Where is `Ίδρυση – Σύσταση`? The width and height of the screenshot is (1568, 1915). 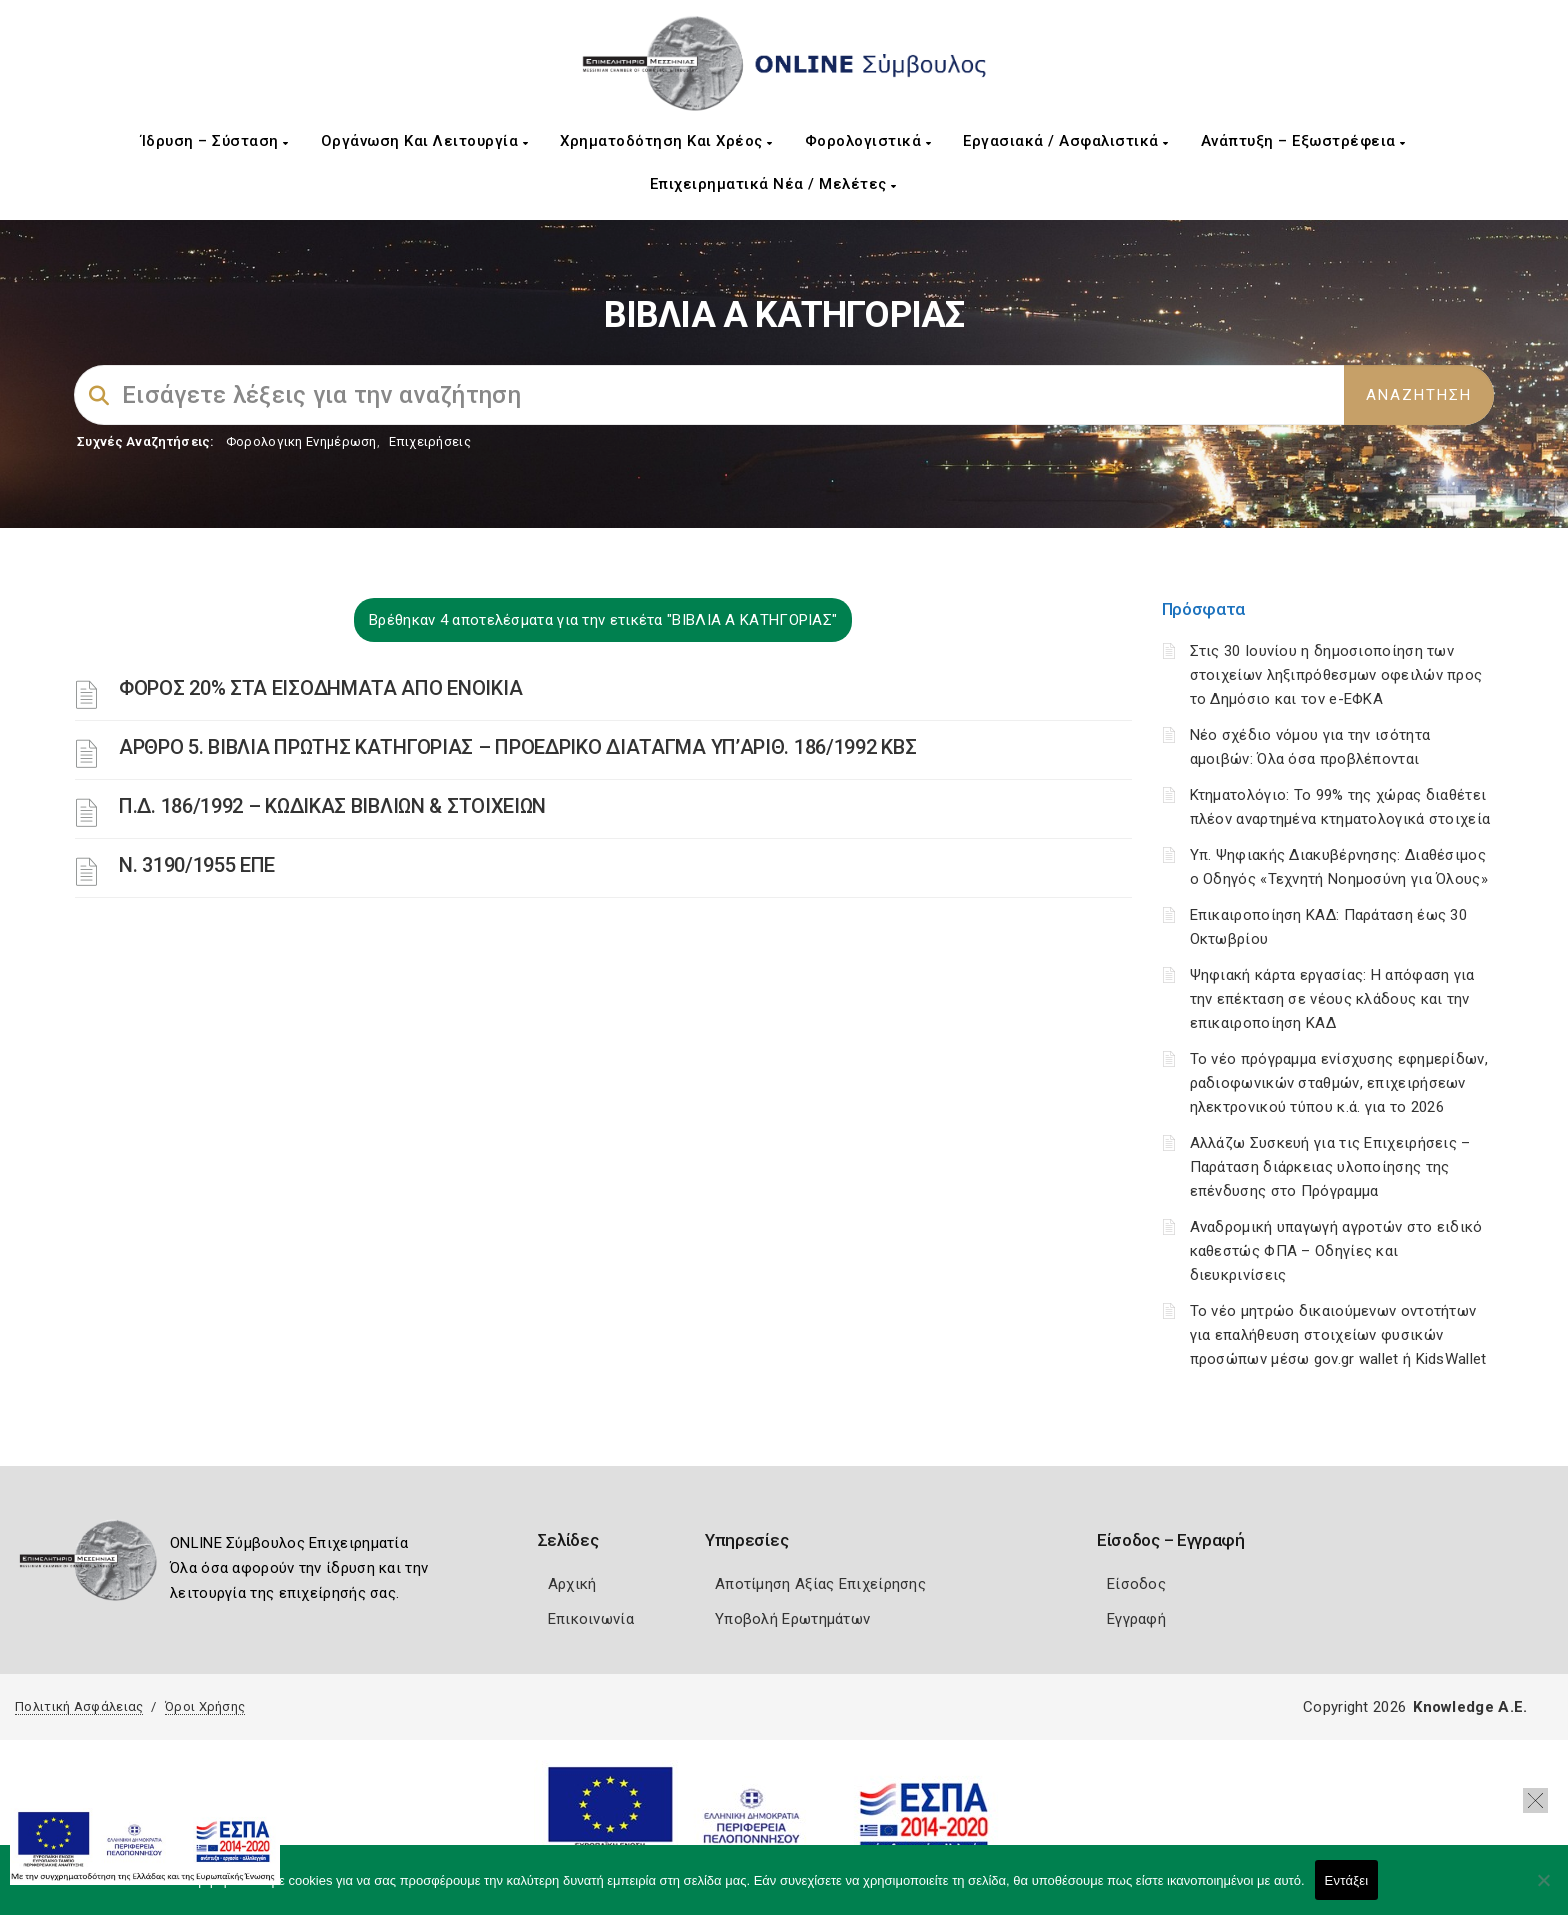
Ίδρυση – Σύσταση is located at coordinates (215, 141).